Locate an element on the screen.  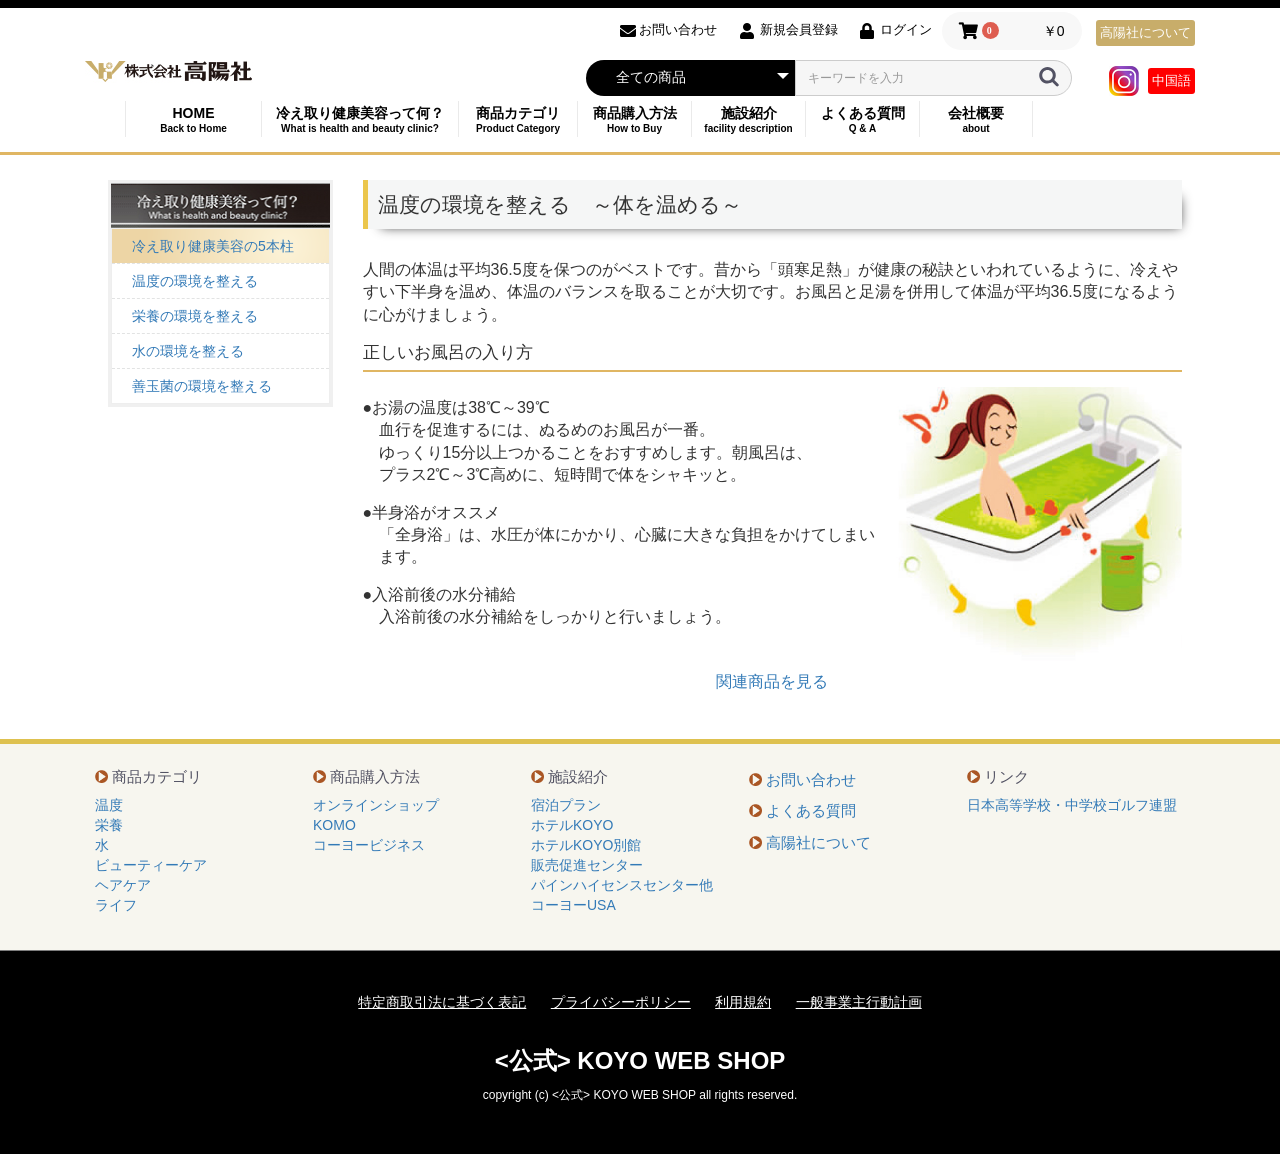
一般事業主行動計画 is located at coordinates (859, 1002).